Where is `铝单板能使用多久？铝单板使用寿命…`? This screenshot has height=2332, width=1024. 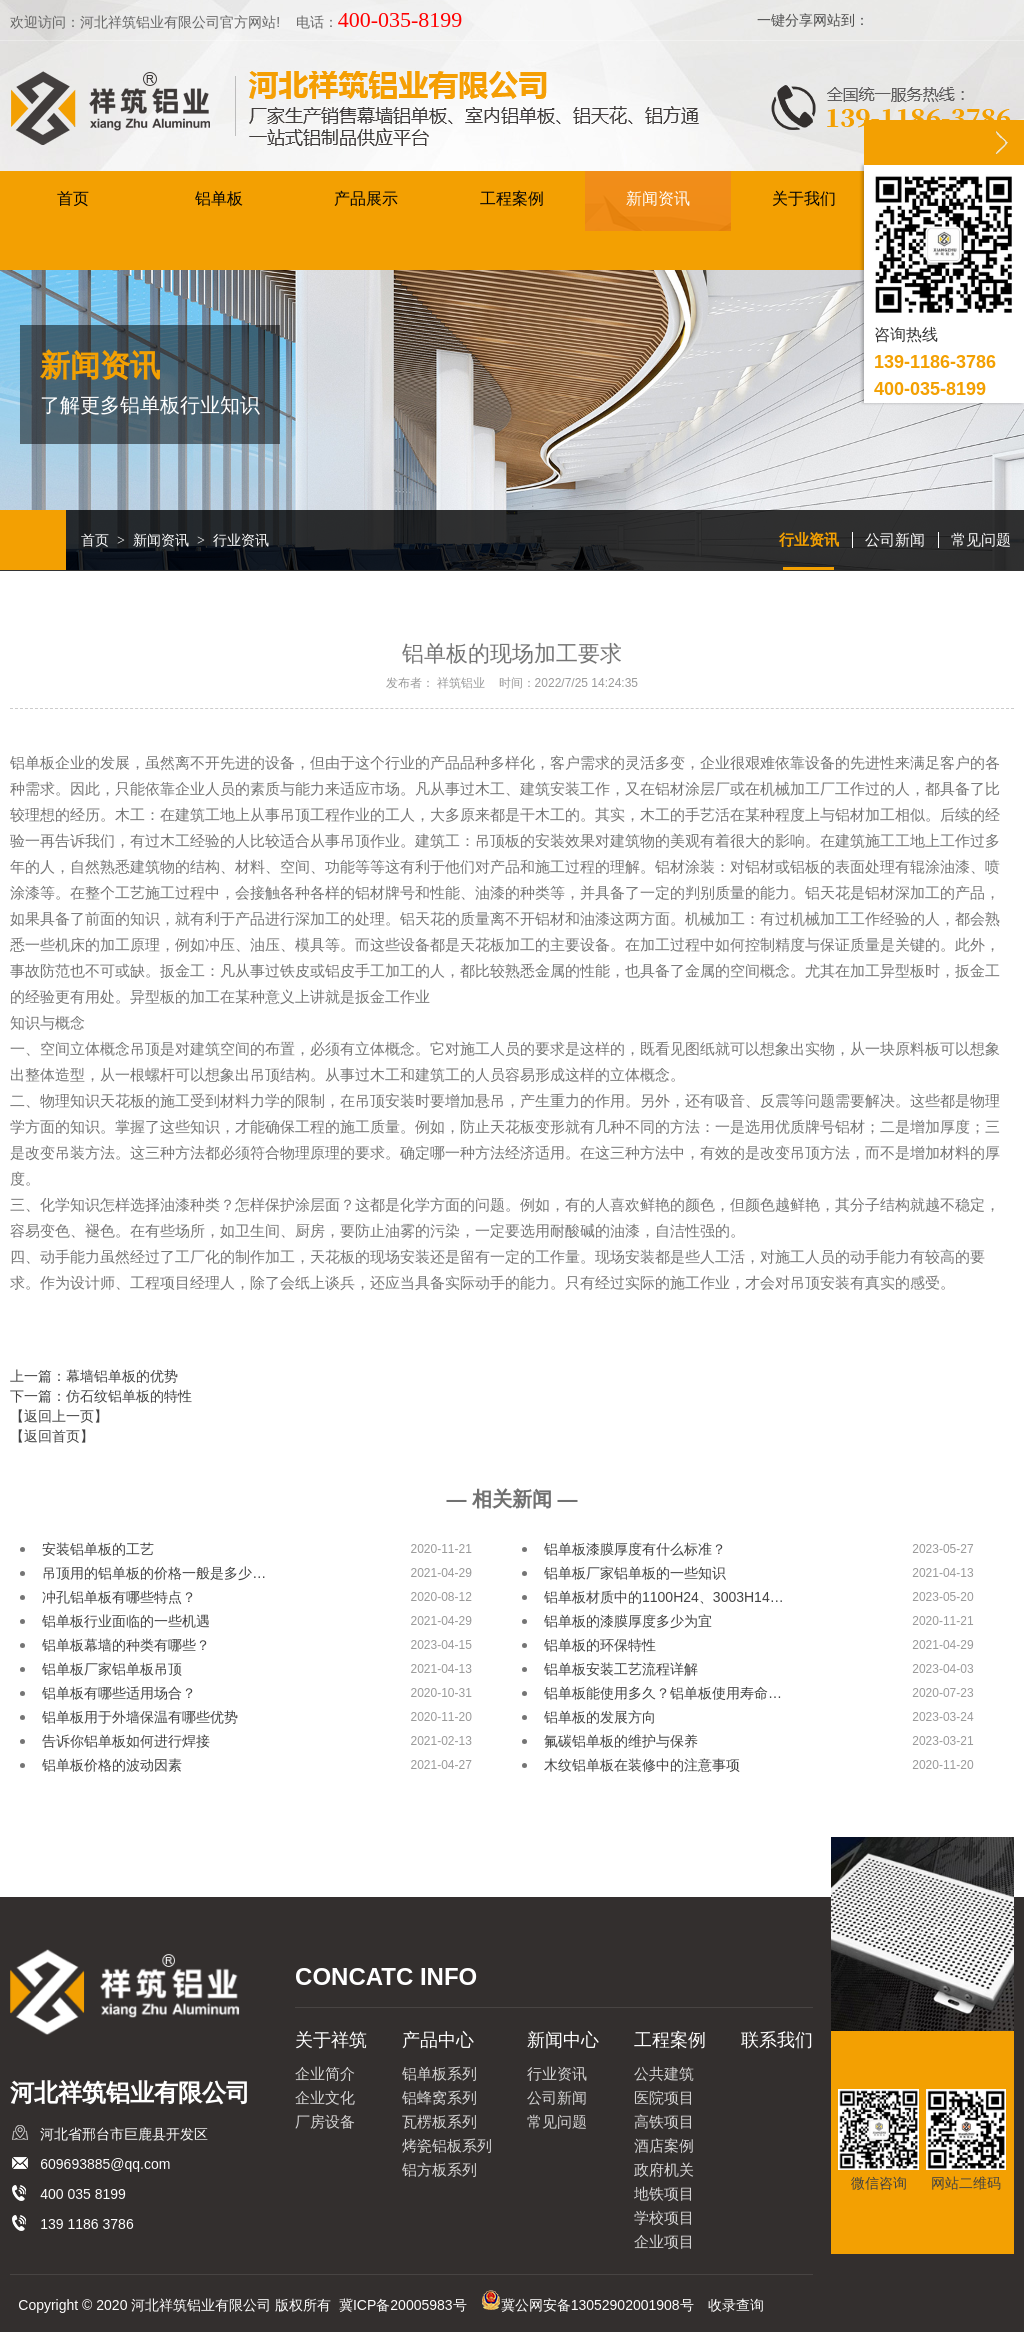
铝单板能使用多久？铝单板使用寿命… is located at coordinates (663, 1693).